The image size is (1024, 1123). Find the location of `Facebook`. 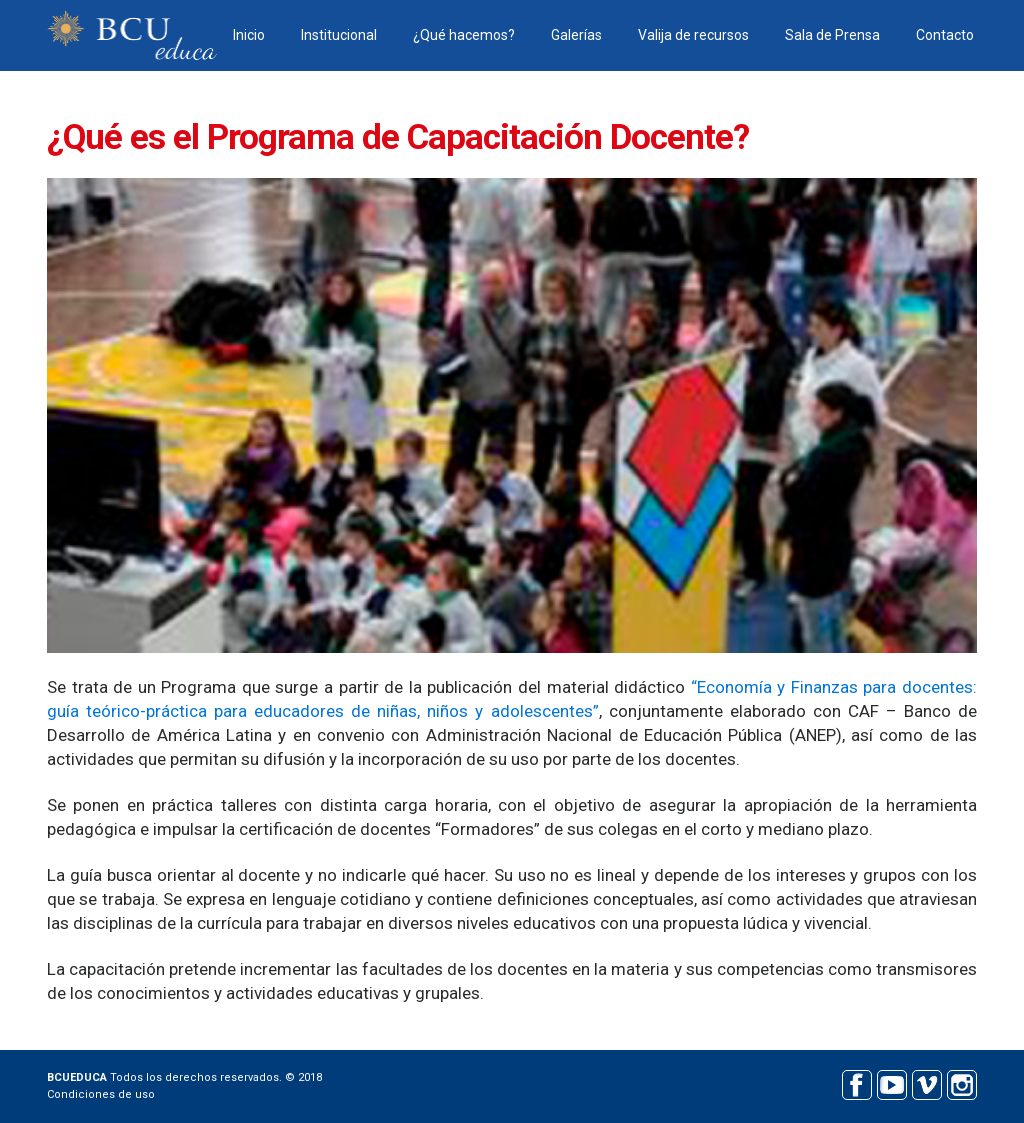

Facebook is located at coordinates (856, 1082).